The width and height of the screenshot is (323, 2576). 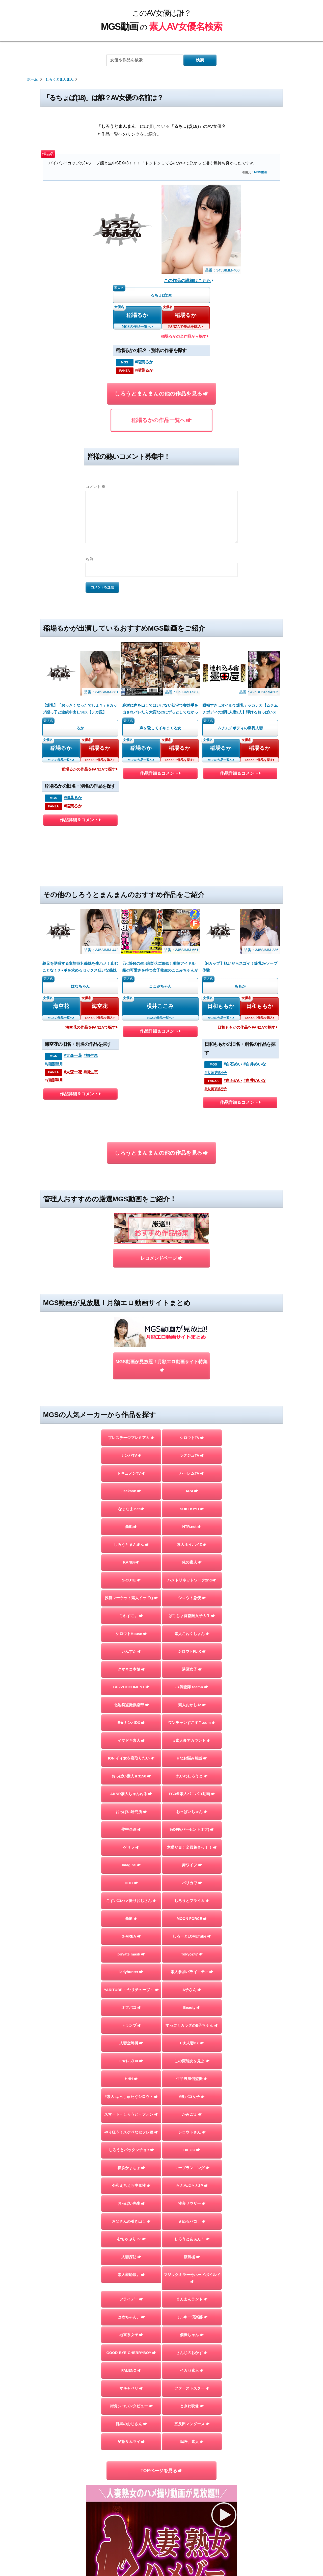 What do you see at coordinates (131, 1654) in the screenshot?
I see `おっぱい研究所` at bounding box center [131, 1654].